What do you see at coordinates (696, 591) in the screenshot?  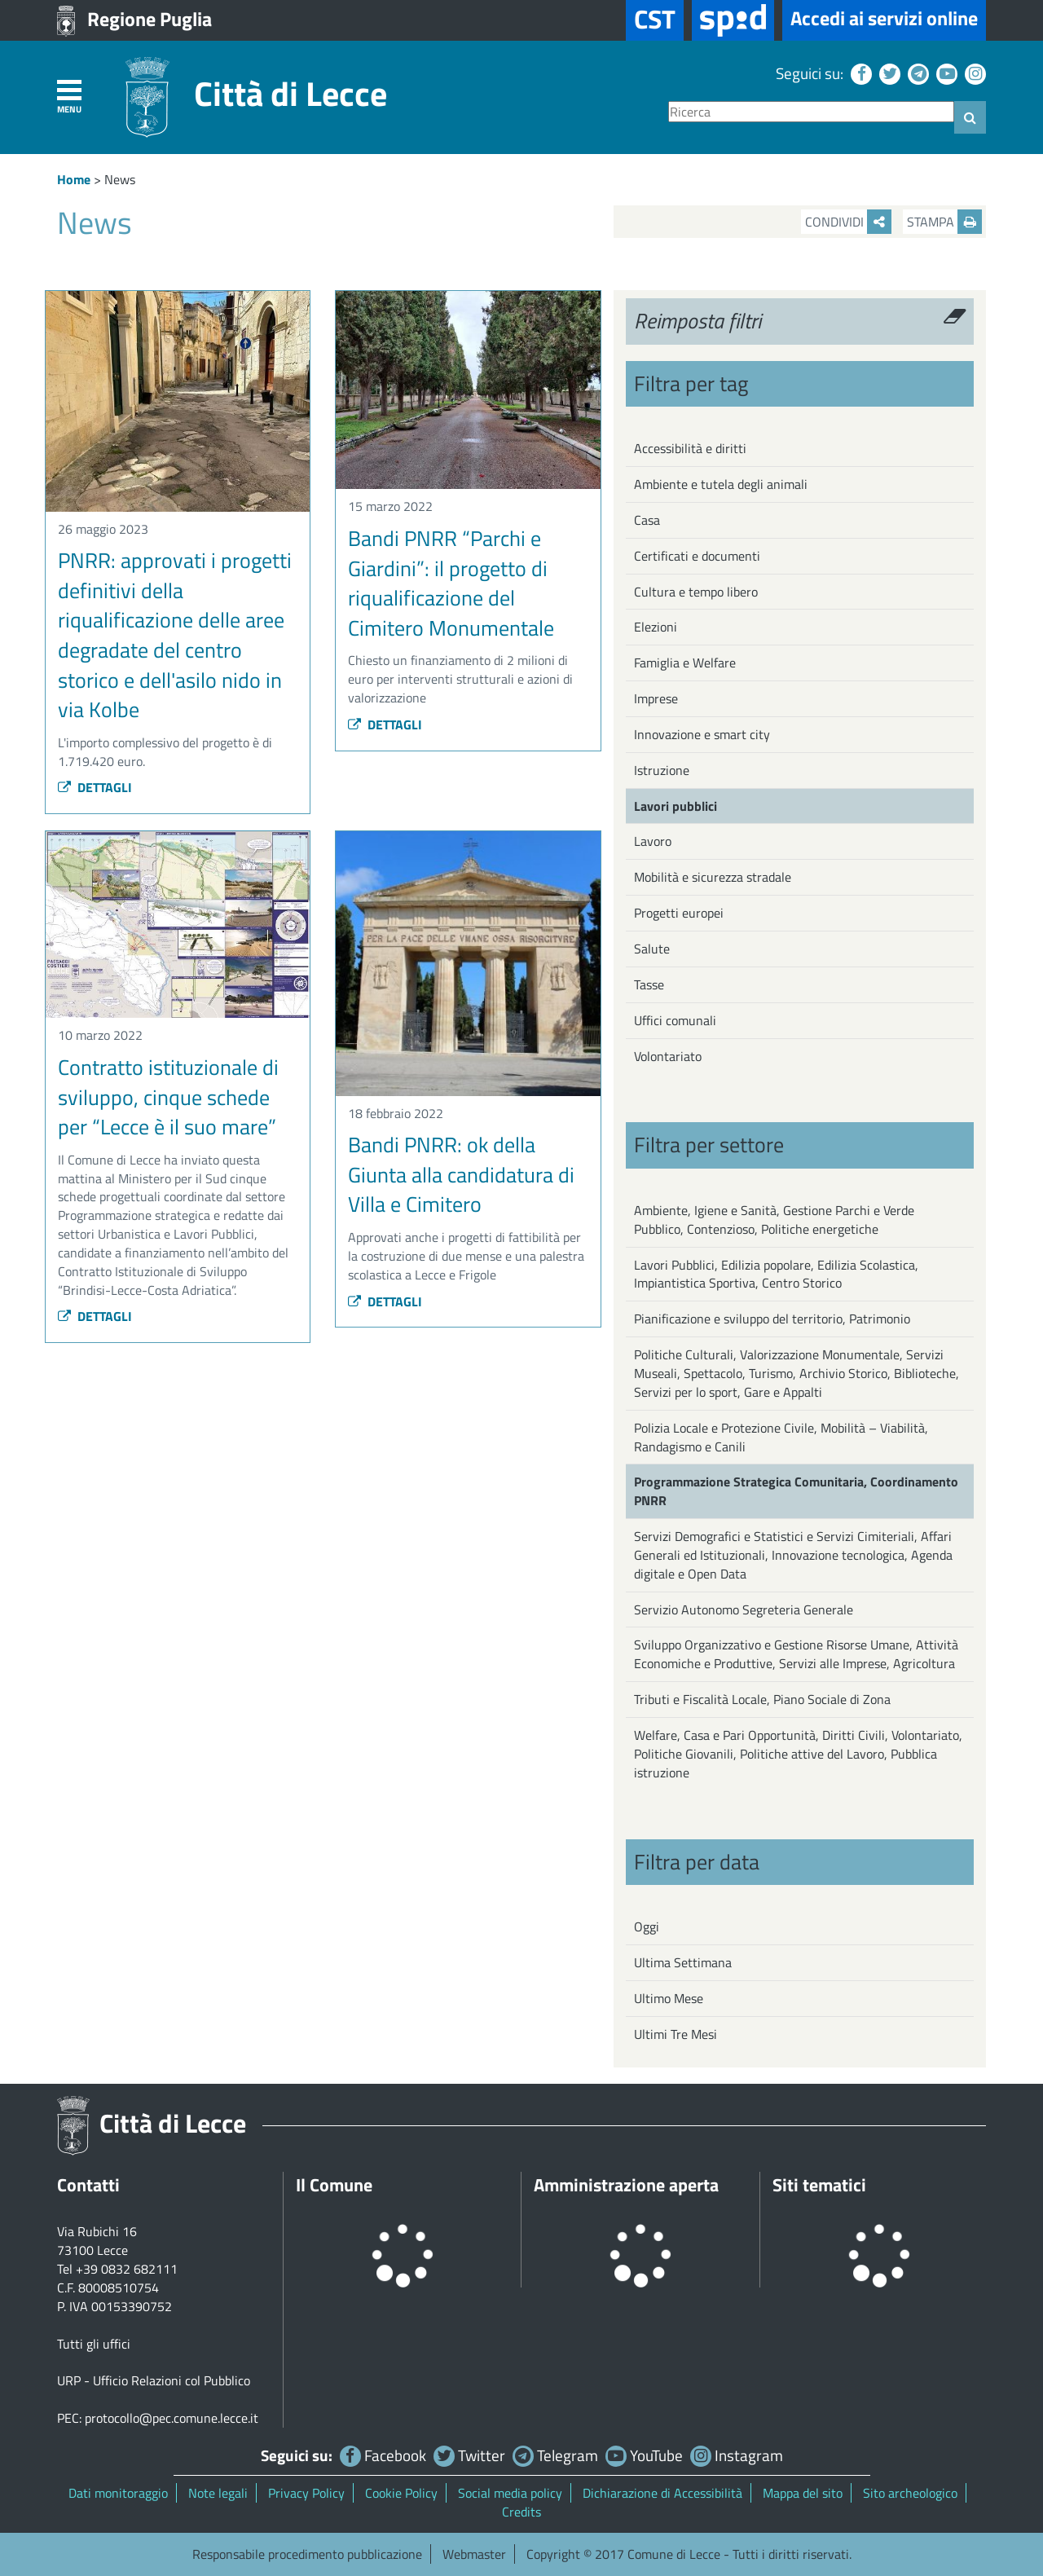 I see `Cultura e tempo libero` at bounding box center [696, 591].